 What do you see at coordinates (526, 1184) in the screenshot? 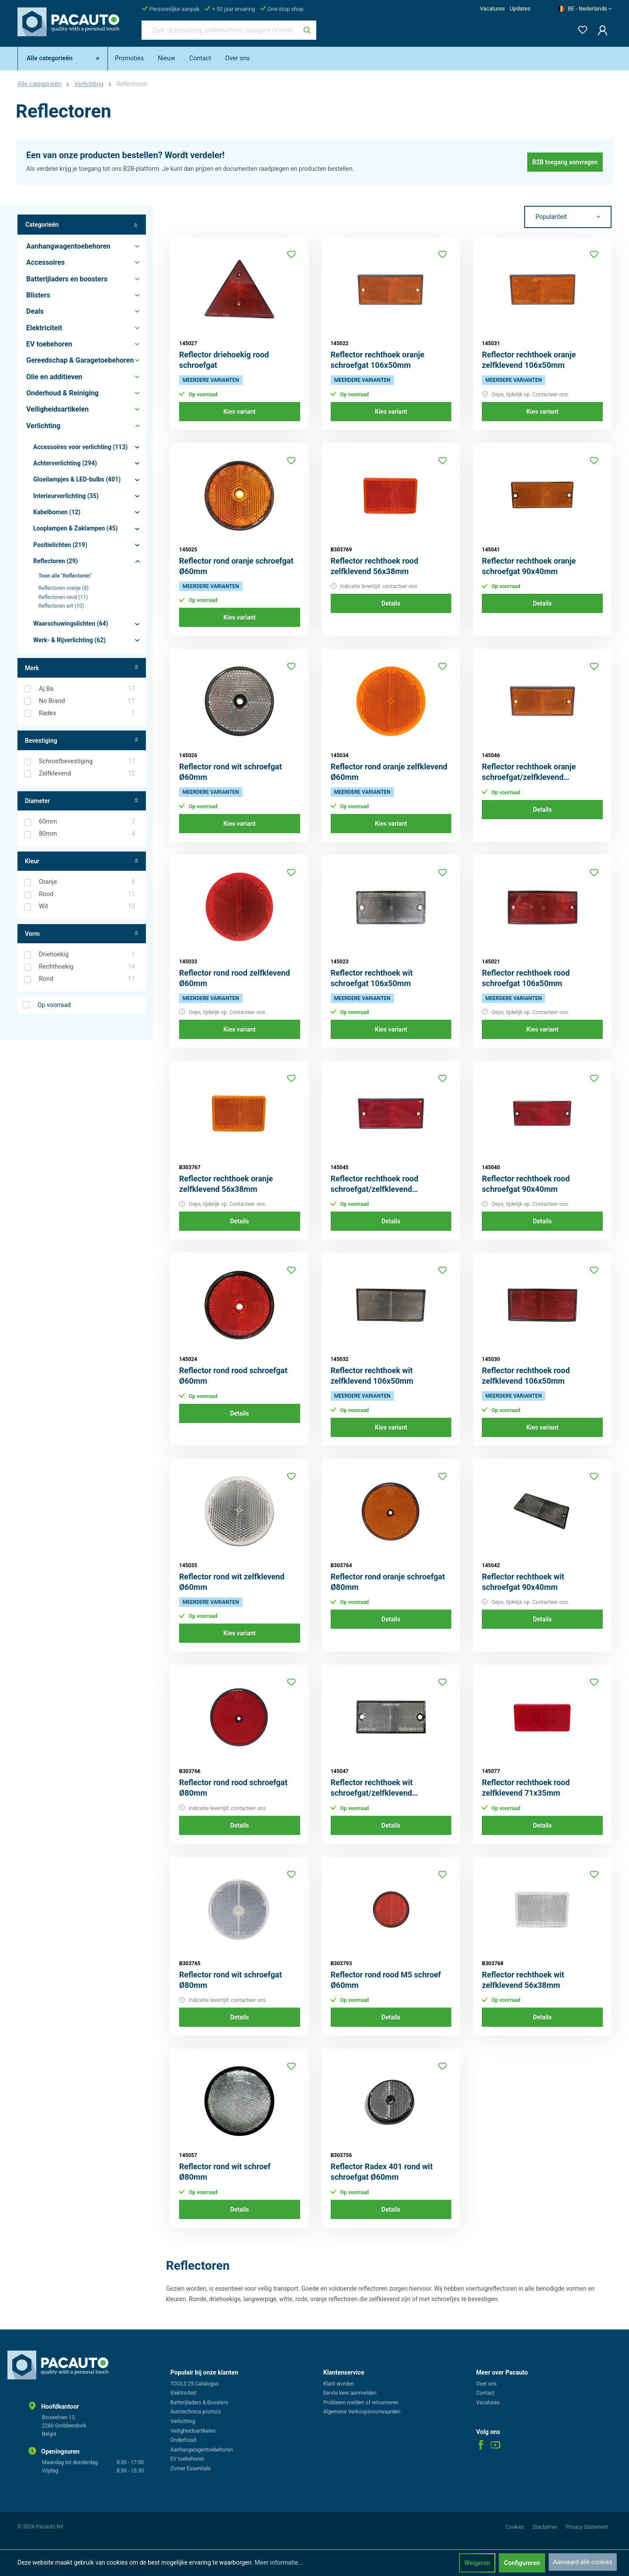
I see `Reflector rechthoek rood schroefgat 90x40mm` at bounding box center [526, 1184].